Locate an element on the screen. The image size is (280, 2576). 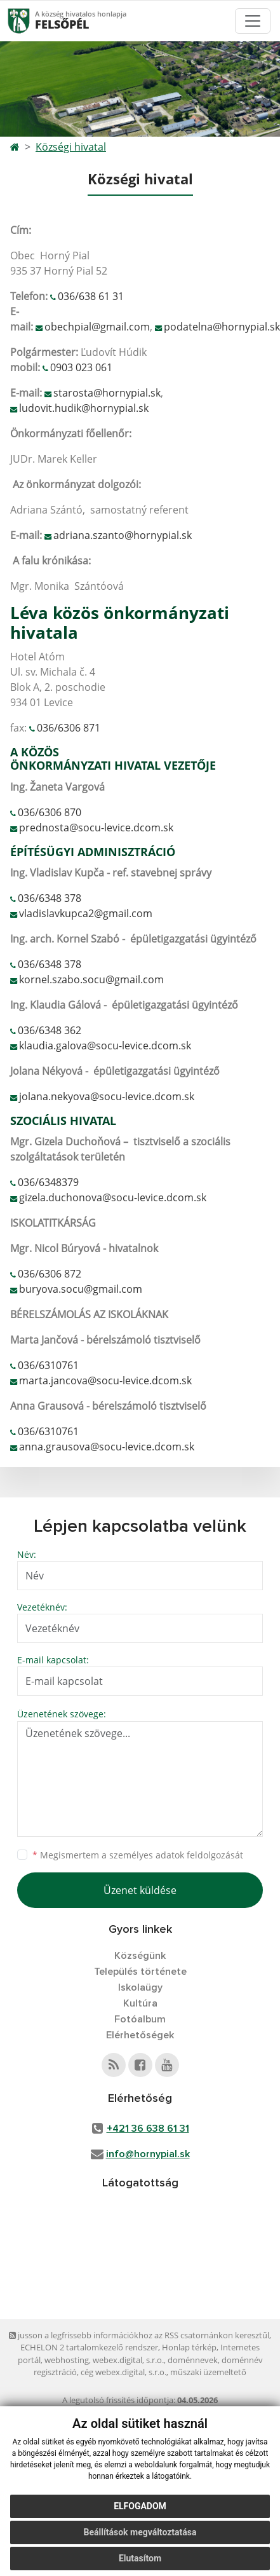
buryova.socu@gmail.com is located at coordinates (80, 1289).